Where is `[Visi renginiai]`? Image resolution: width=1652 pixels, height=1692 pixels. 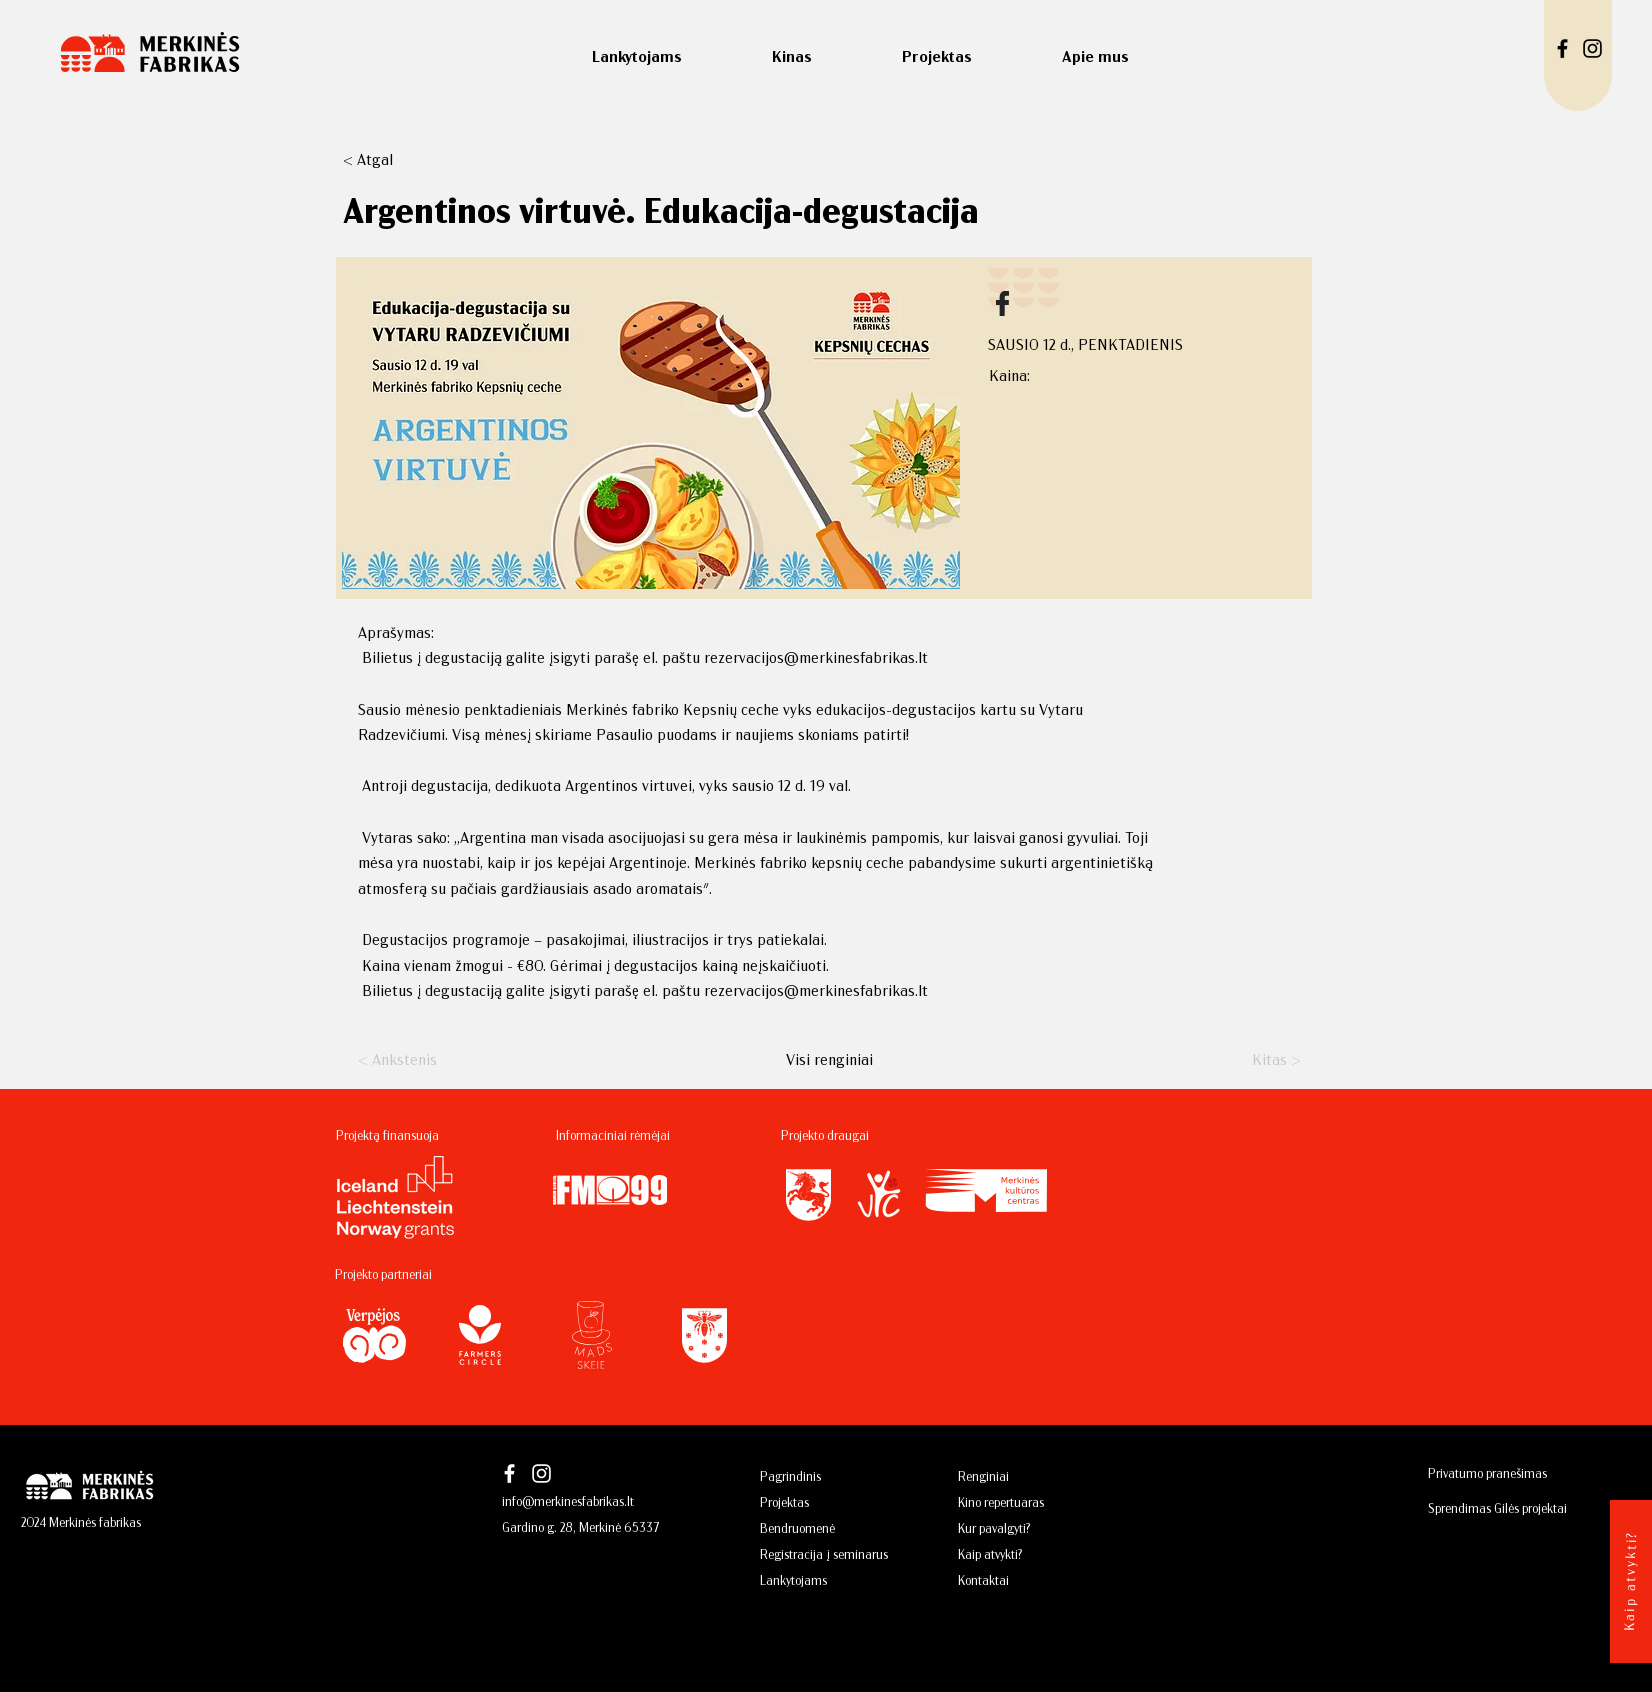
[Visi renginiai] is located at coordinates (829, 1059).